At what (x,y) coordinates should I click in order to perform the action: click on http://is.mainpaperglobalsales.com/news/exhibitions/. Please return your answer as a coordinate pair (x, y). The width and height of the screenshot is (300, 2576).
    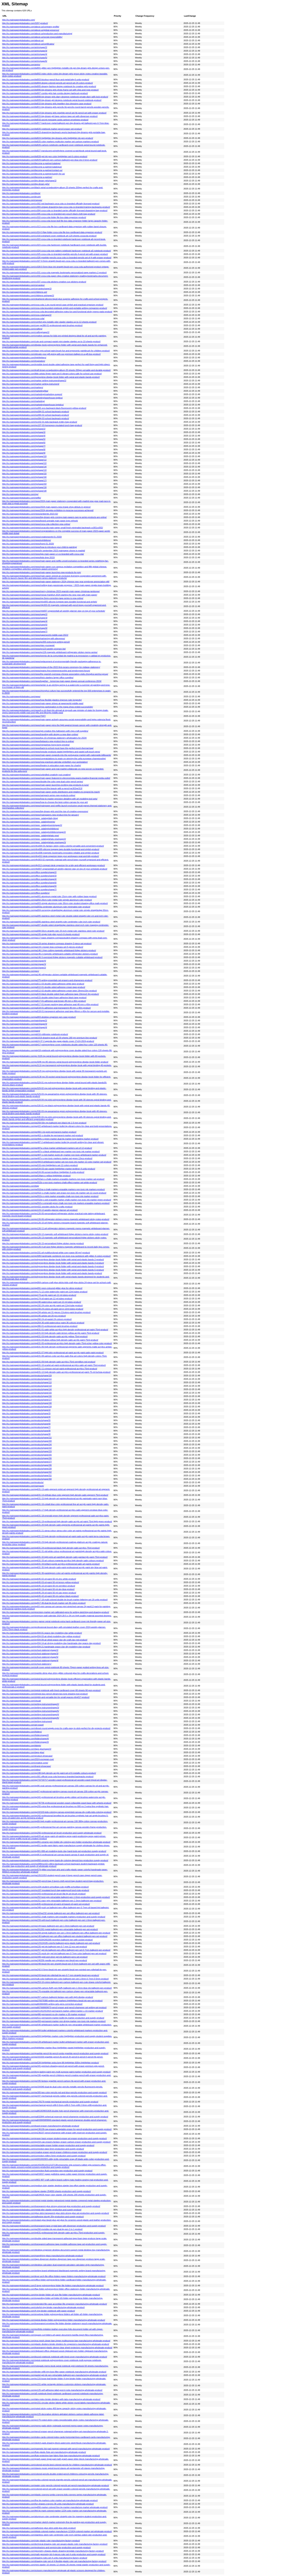
    Looking at the image, I should click on (26, 540).